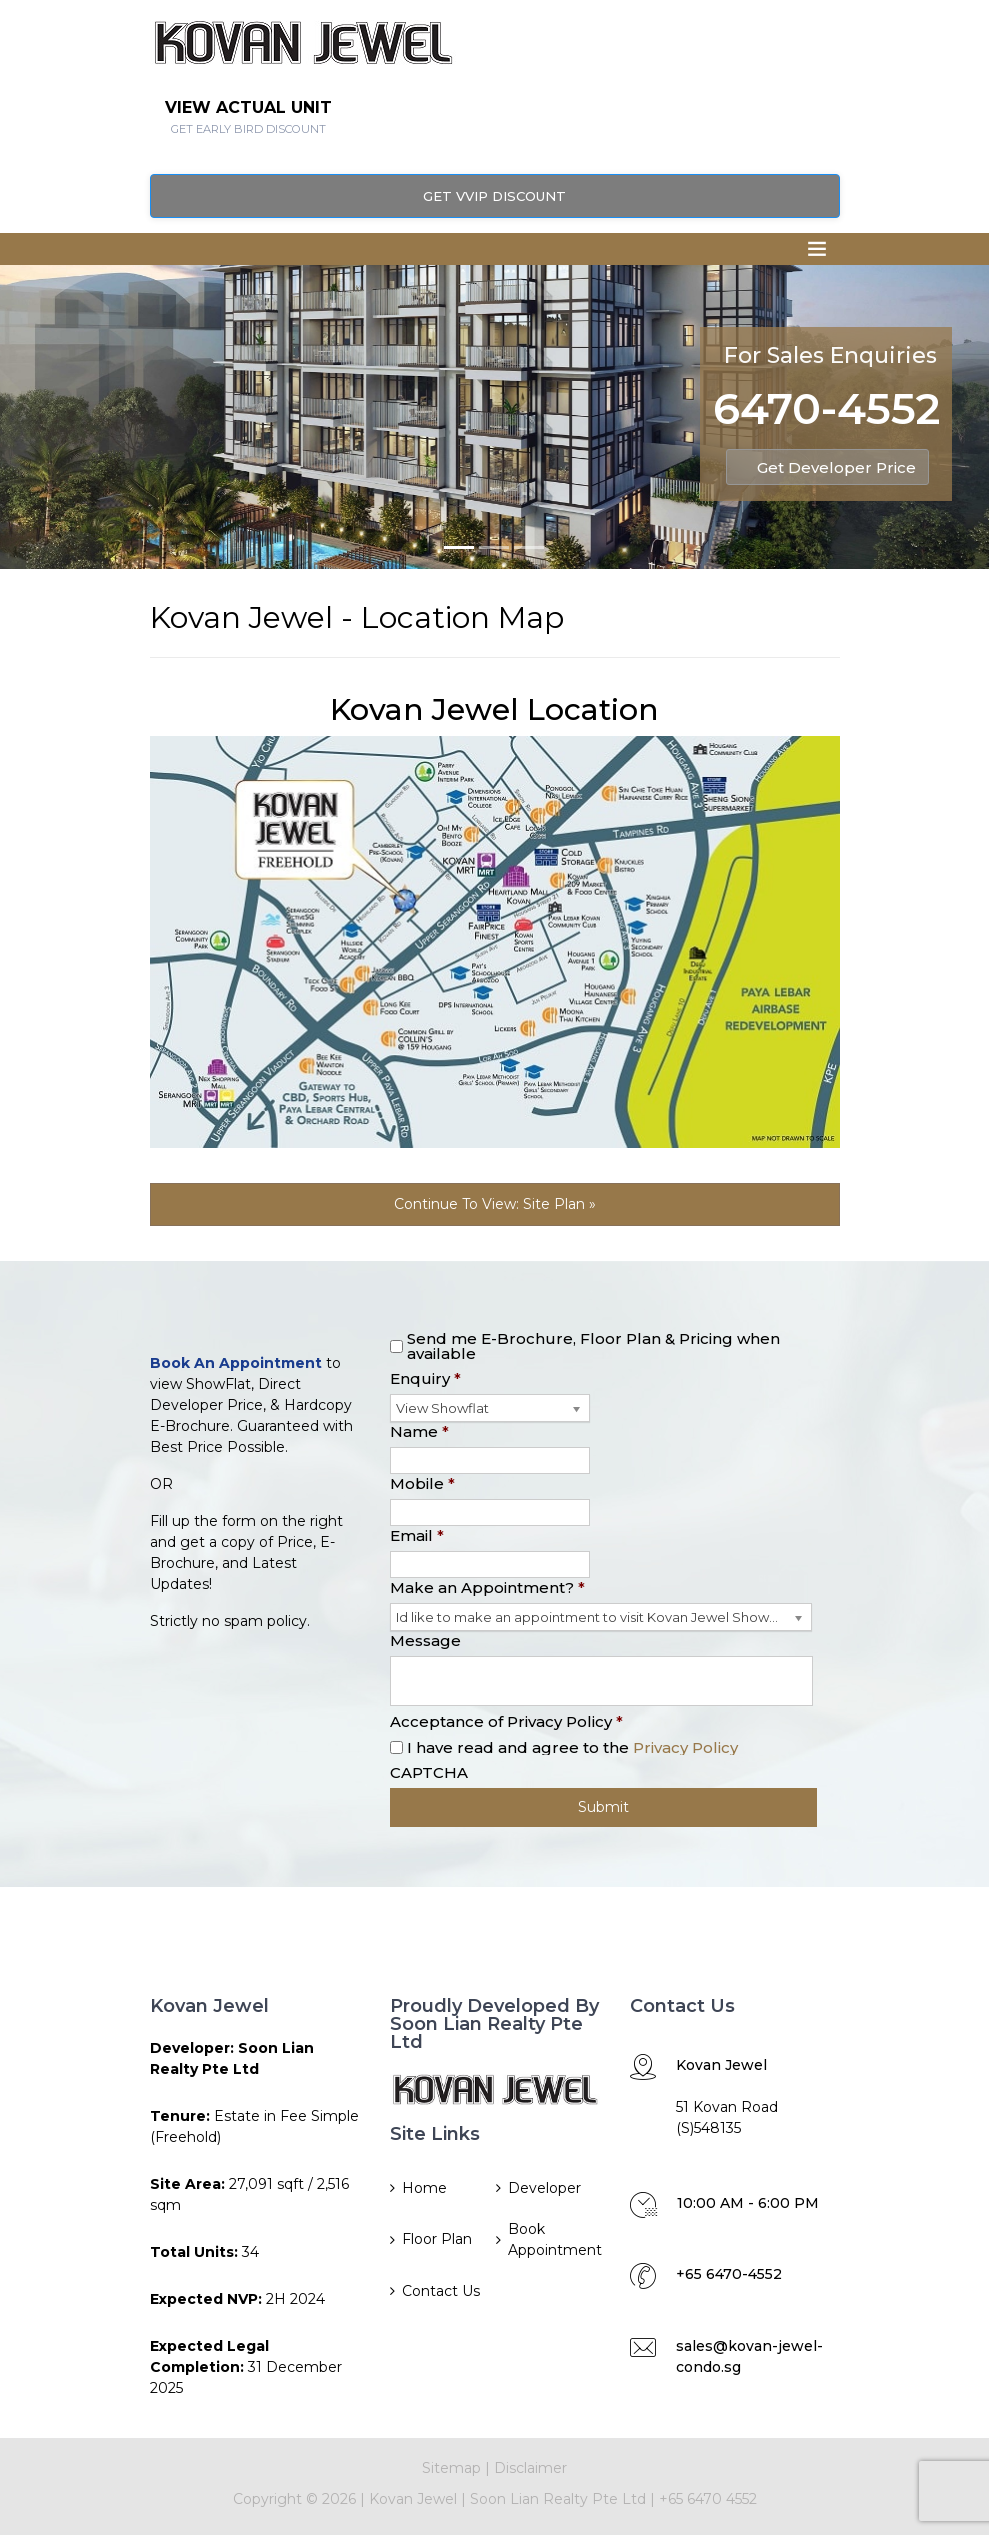  What do you see at coordinates (530, 2468) in the screenshot?
I see `Disclaimer` at bounding box center [530, 2468].